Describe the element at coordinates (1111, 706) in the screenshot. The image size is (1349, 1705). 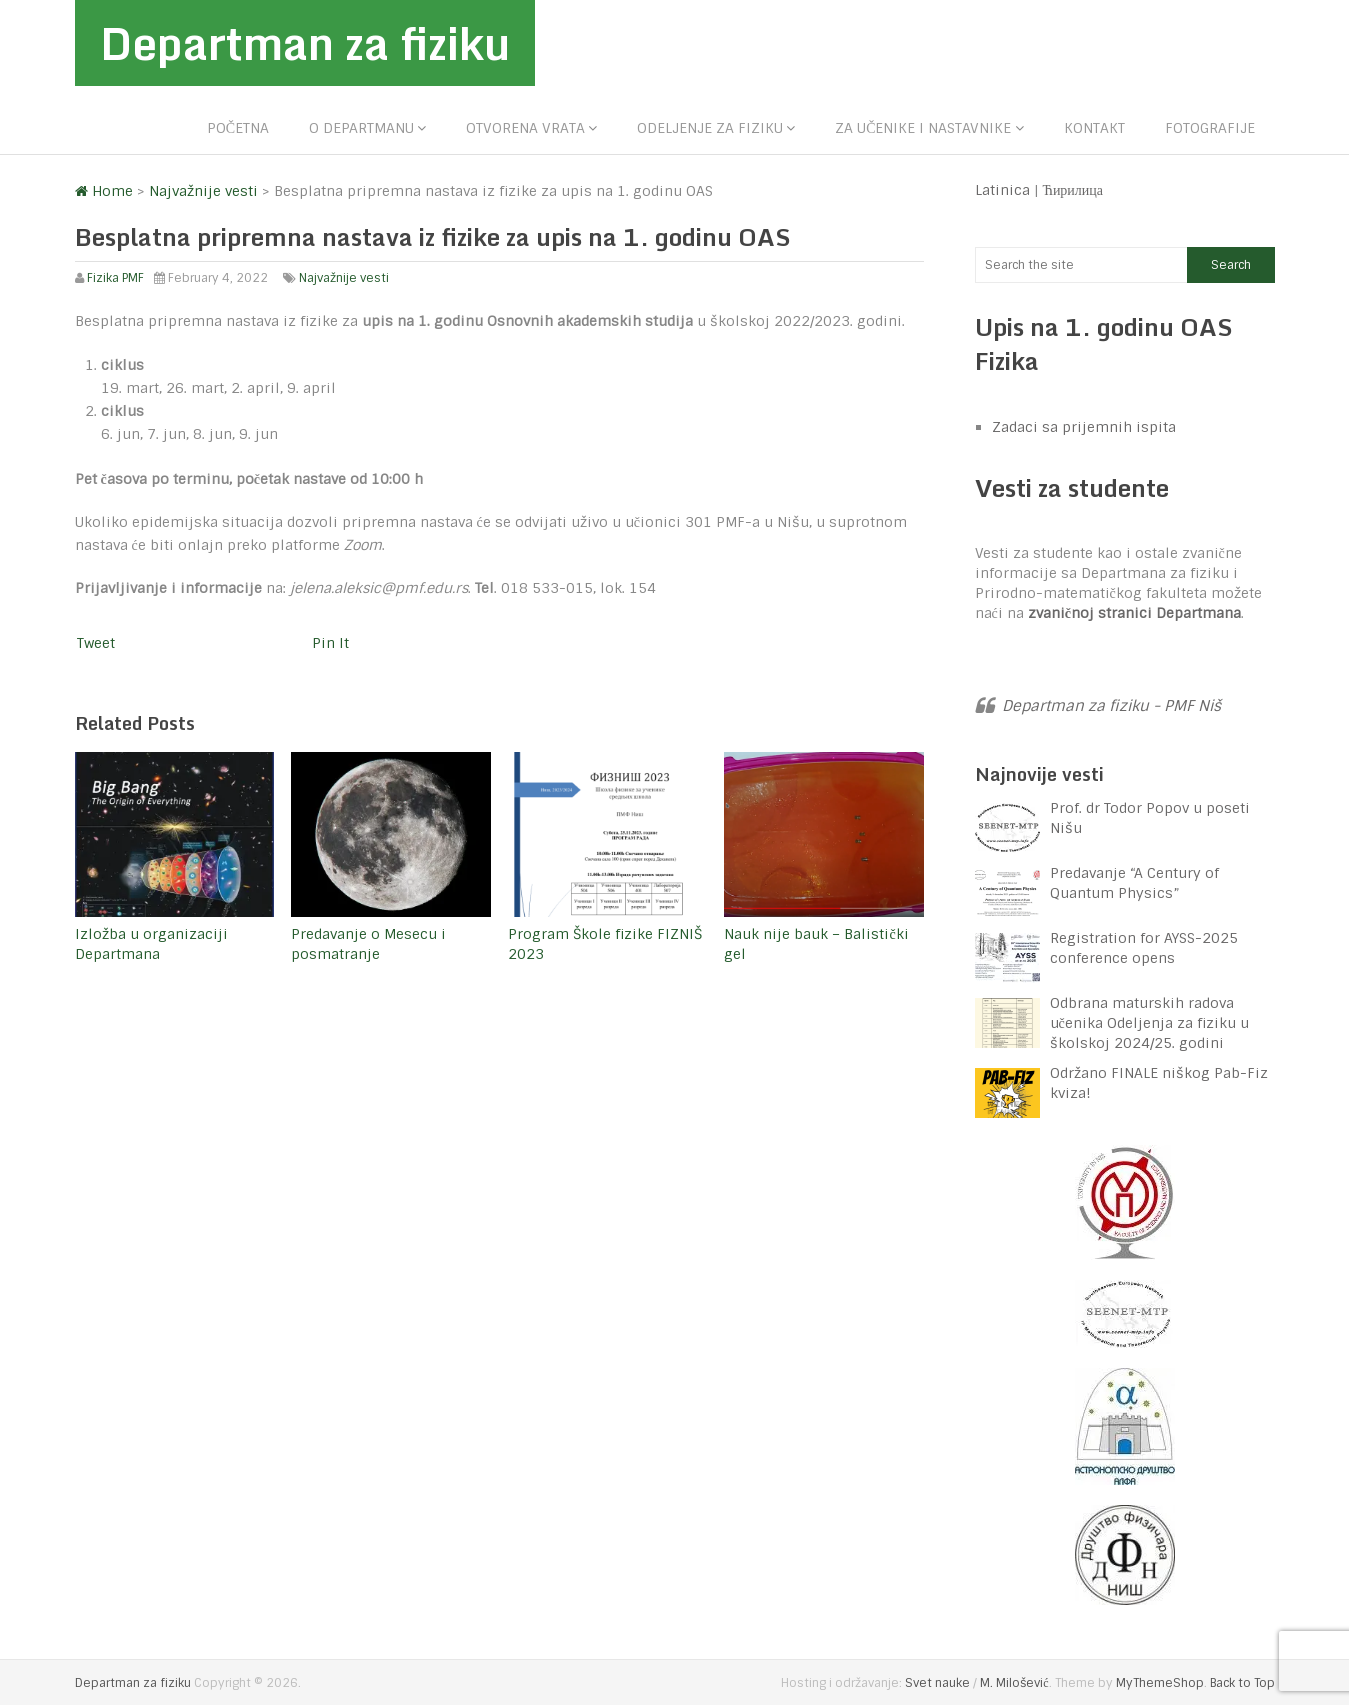
I see `Departman za fiziku - PMF Niš` at that location.